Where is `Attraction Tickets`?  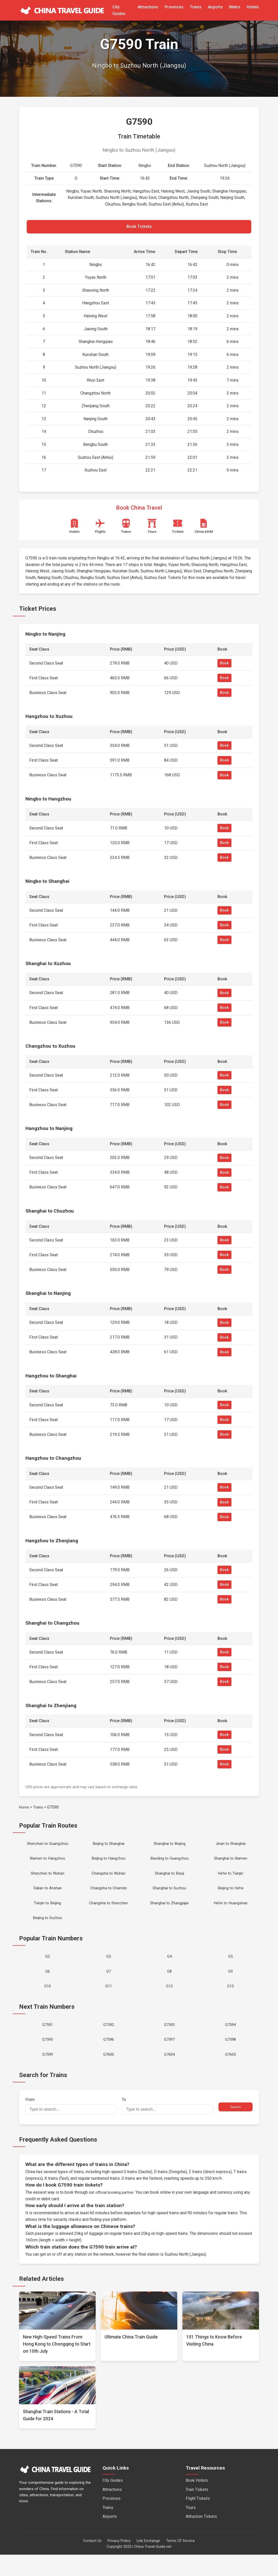
Attraction Tickets is located at coordinates (201, 2537).